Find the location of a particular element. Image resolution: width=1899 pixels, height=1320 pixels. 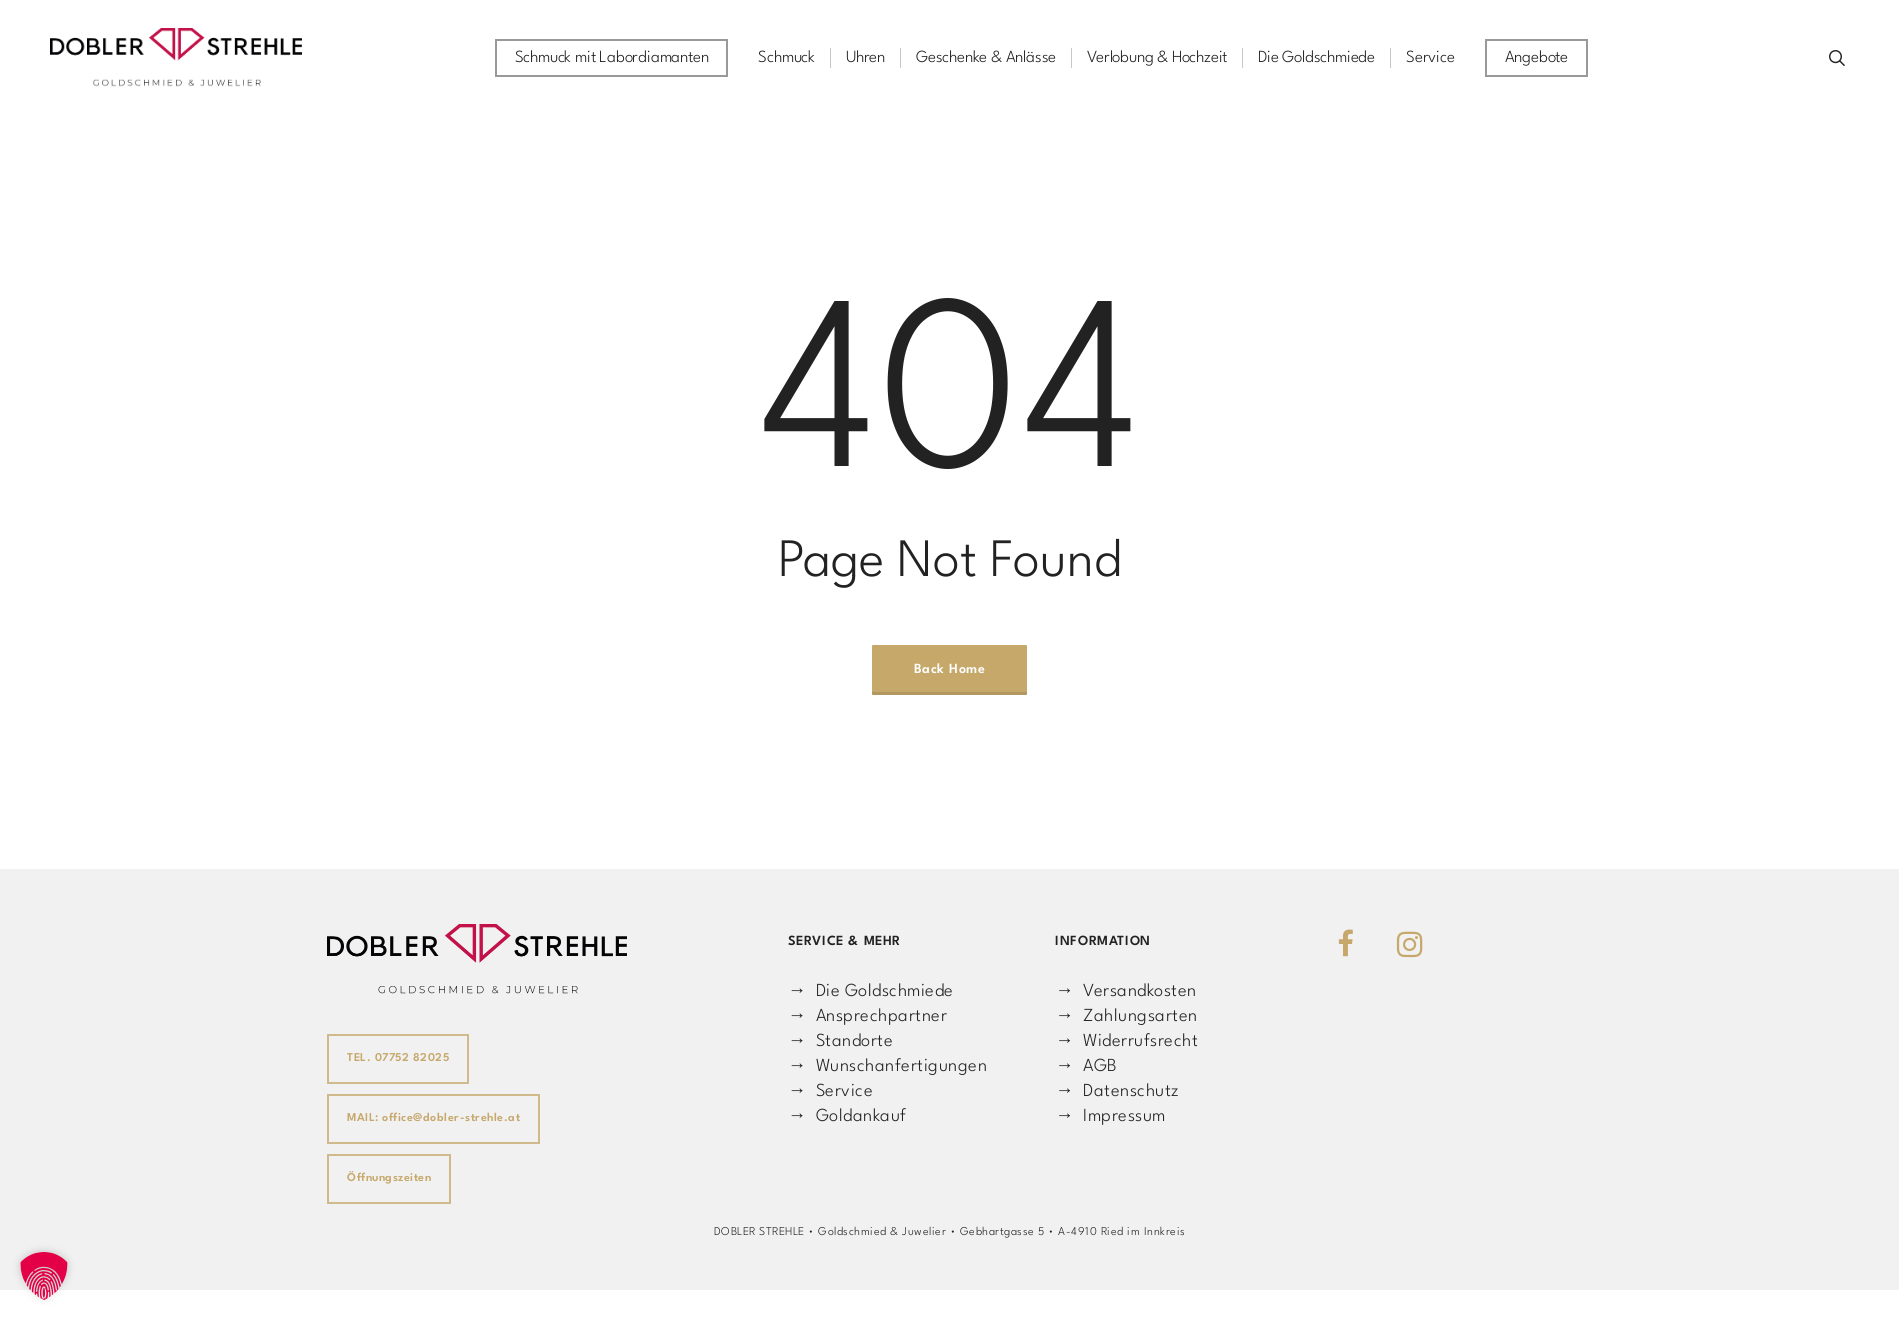

→ Ansprechpartner is located at coordinates (867, 1016).